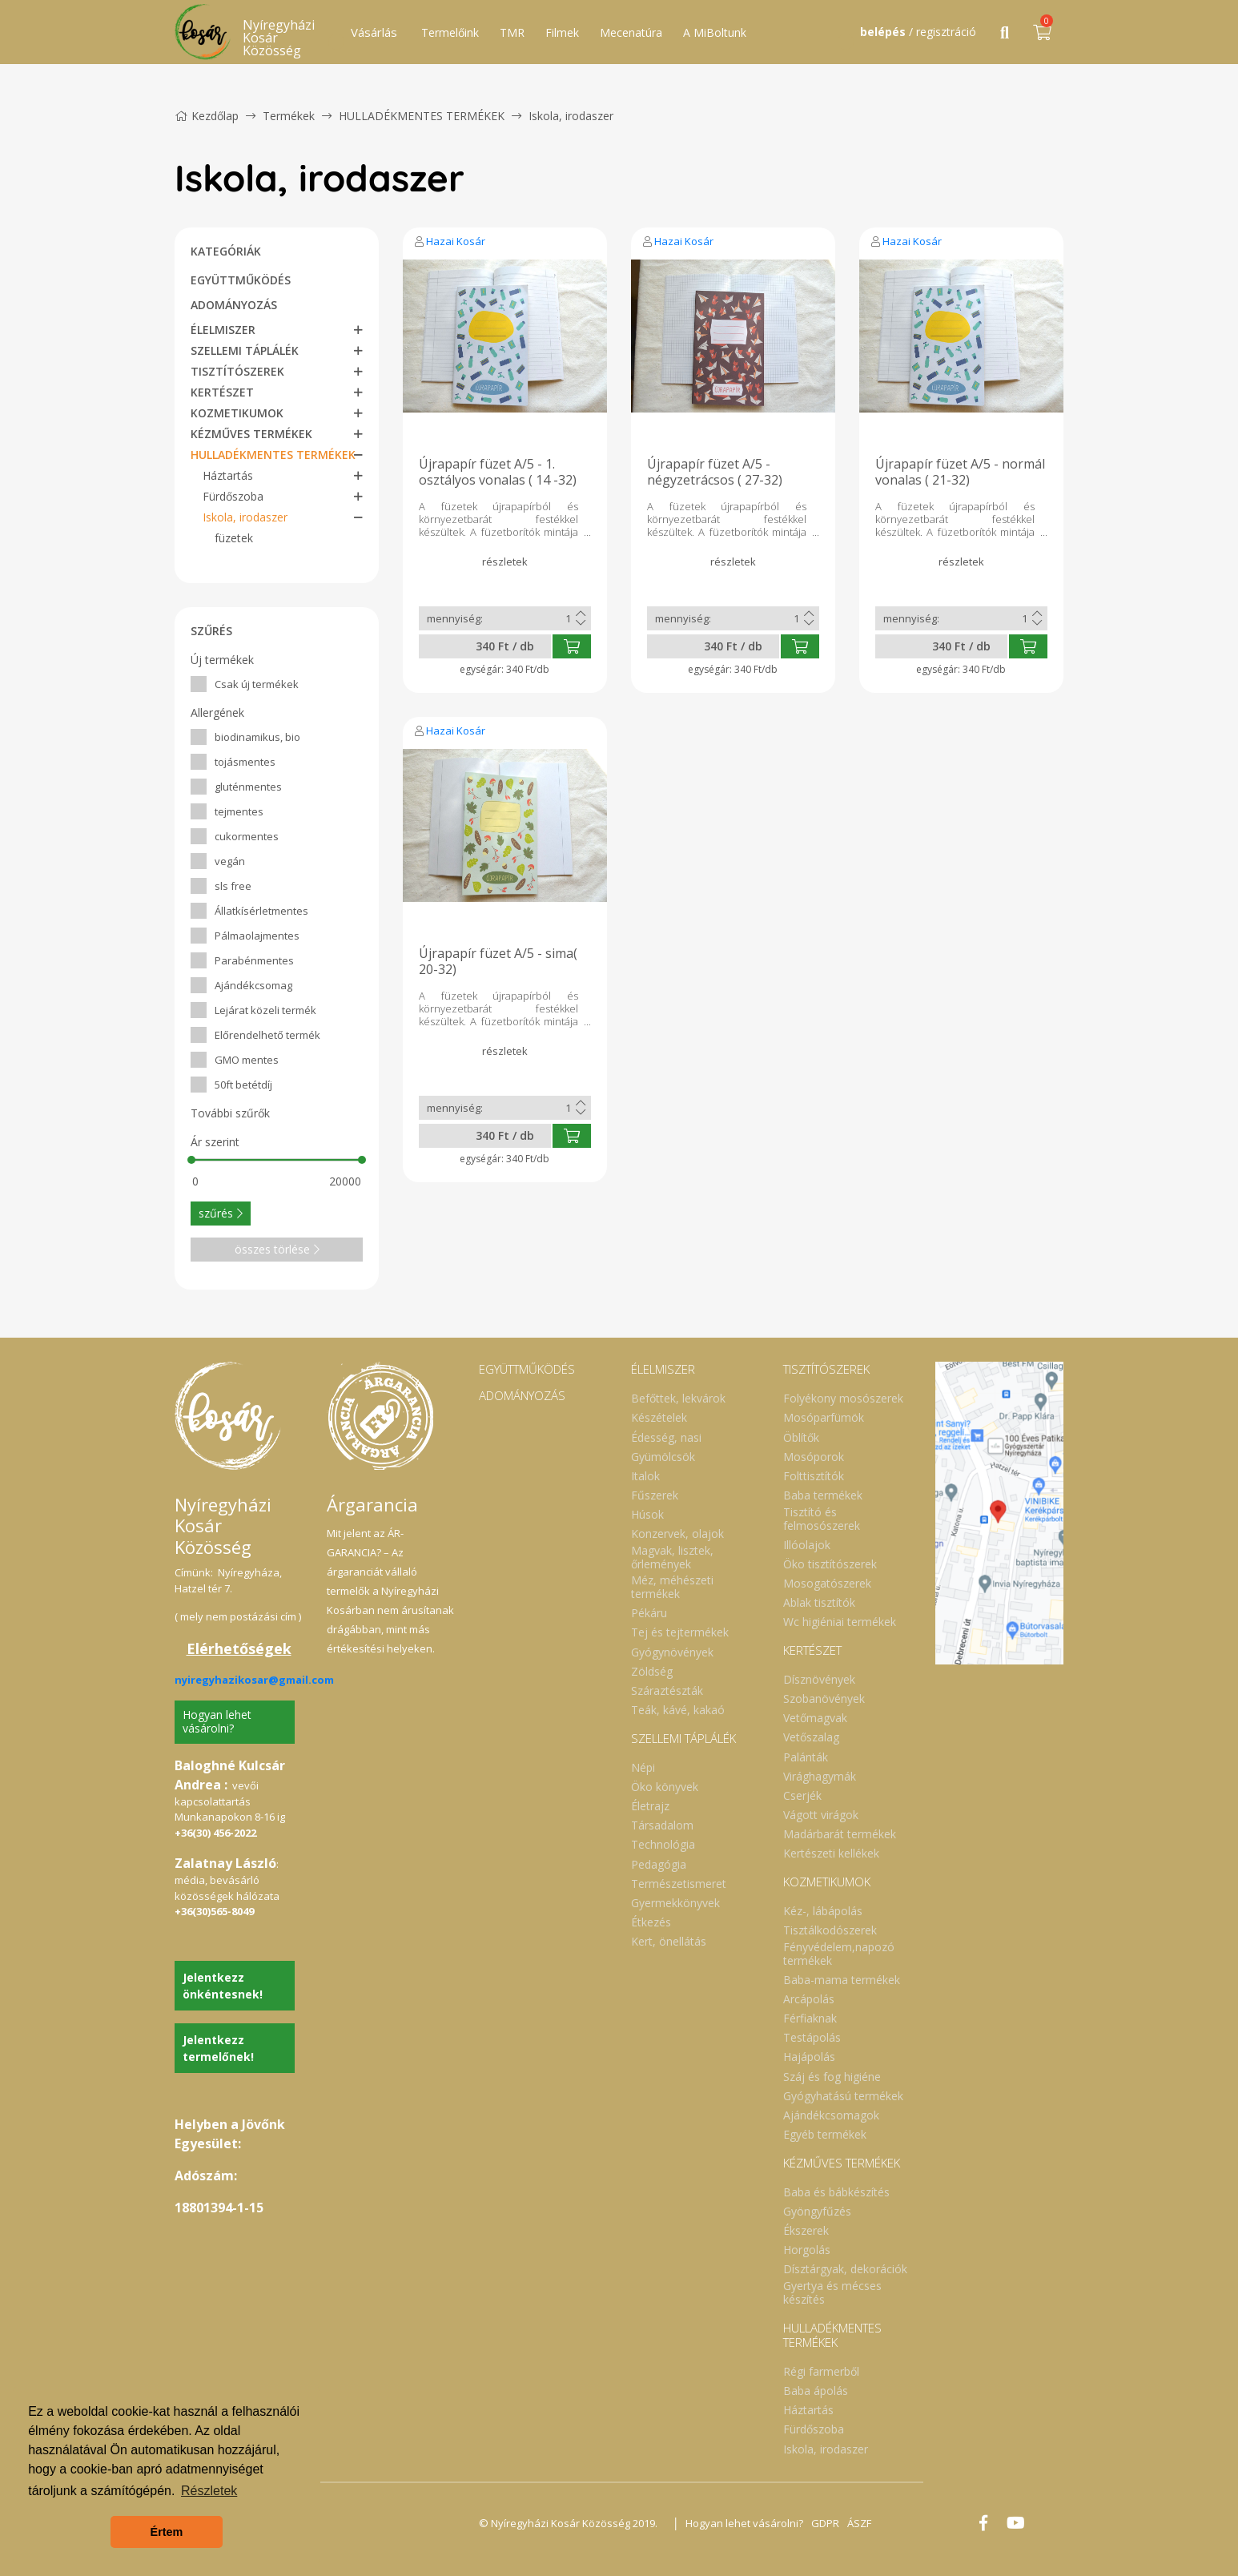 This screenshot has width=1238, height=2576. I want to click on HULLADÉKMENTES TERMÉKEK, so click(423, 115).